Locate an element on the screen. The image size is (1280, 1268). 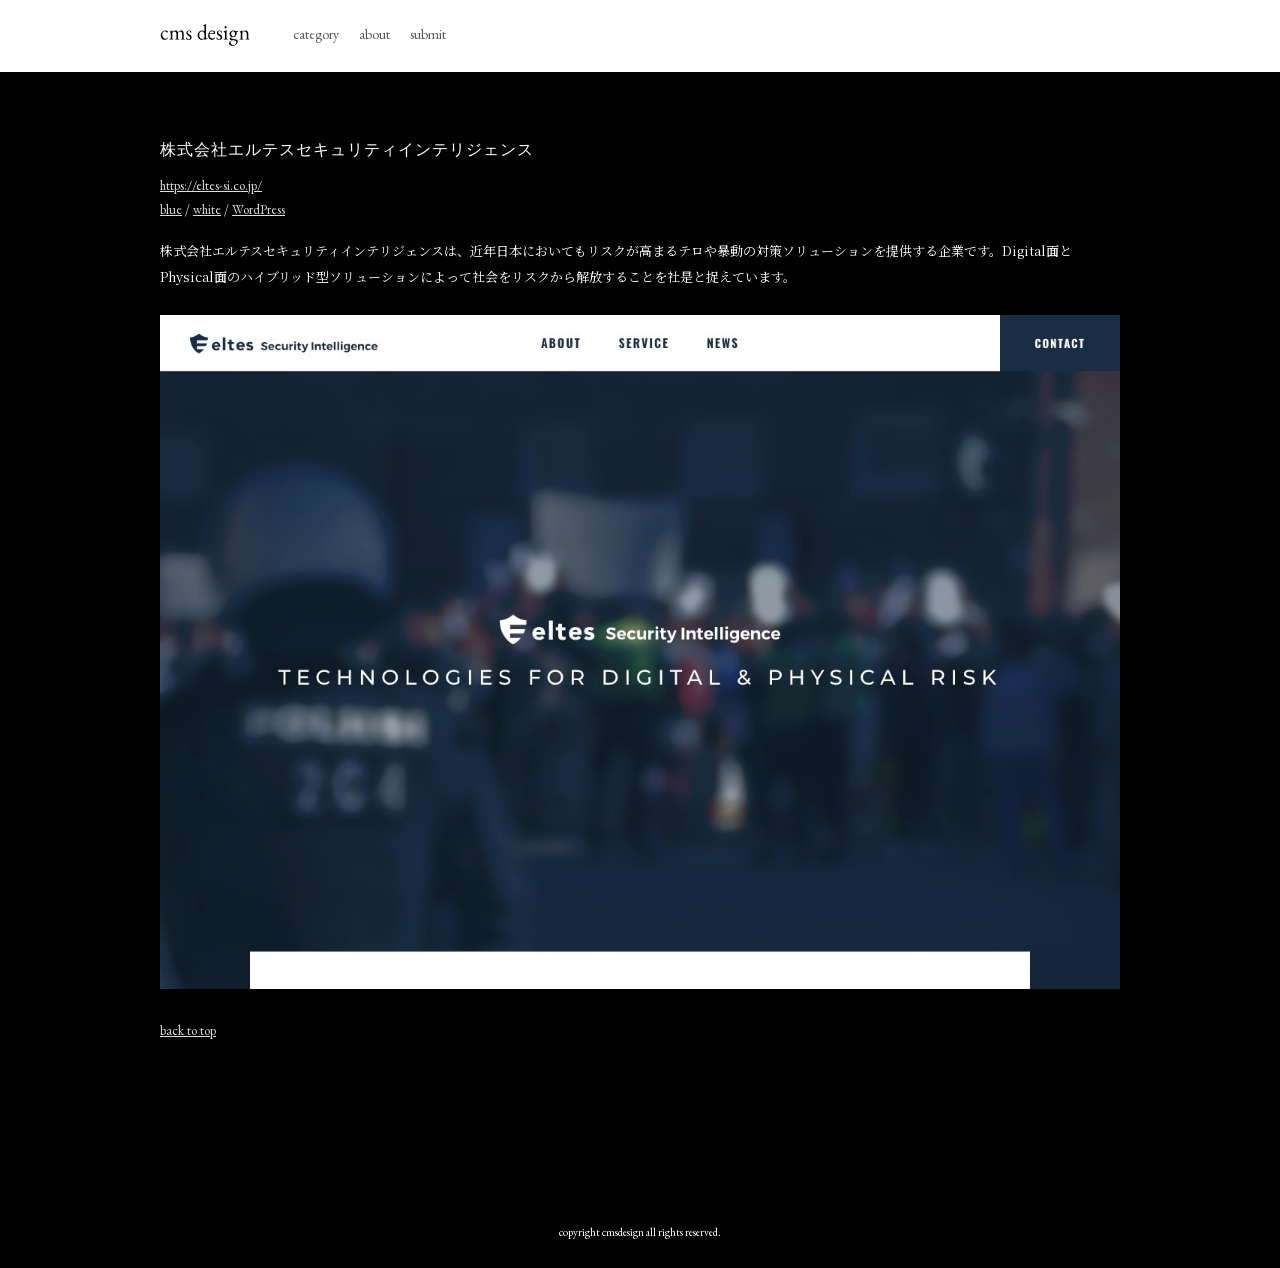
[Advertisement] is located at coordinates (640, 1127).